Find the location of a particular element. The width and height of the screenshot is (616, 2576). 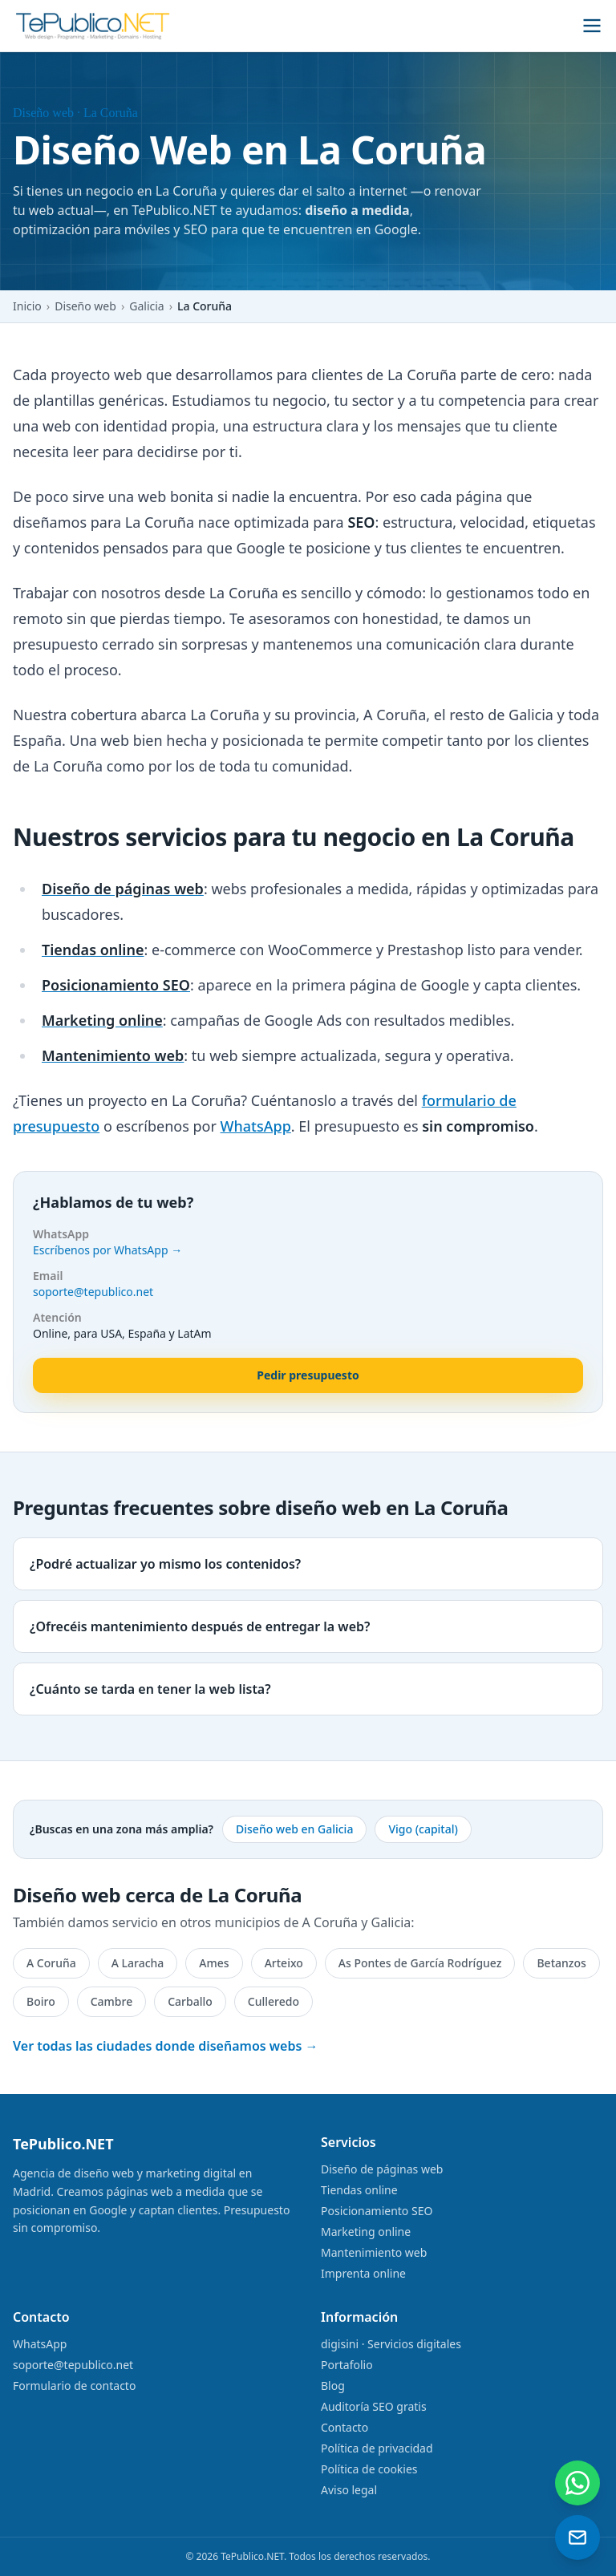

Formulario de contacto is located at coordinates (74, 2385).